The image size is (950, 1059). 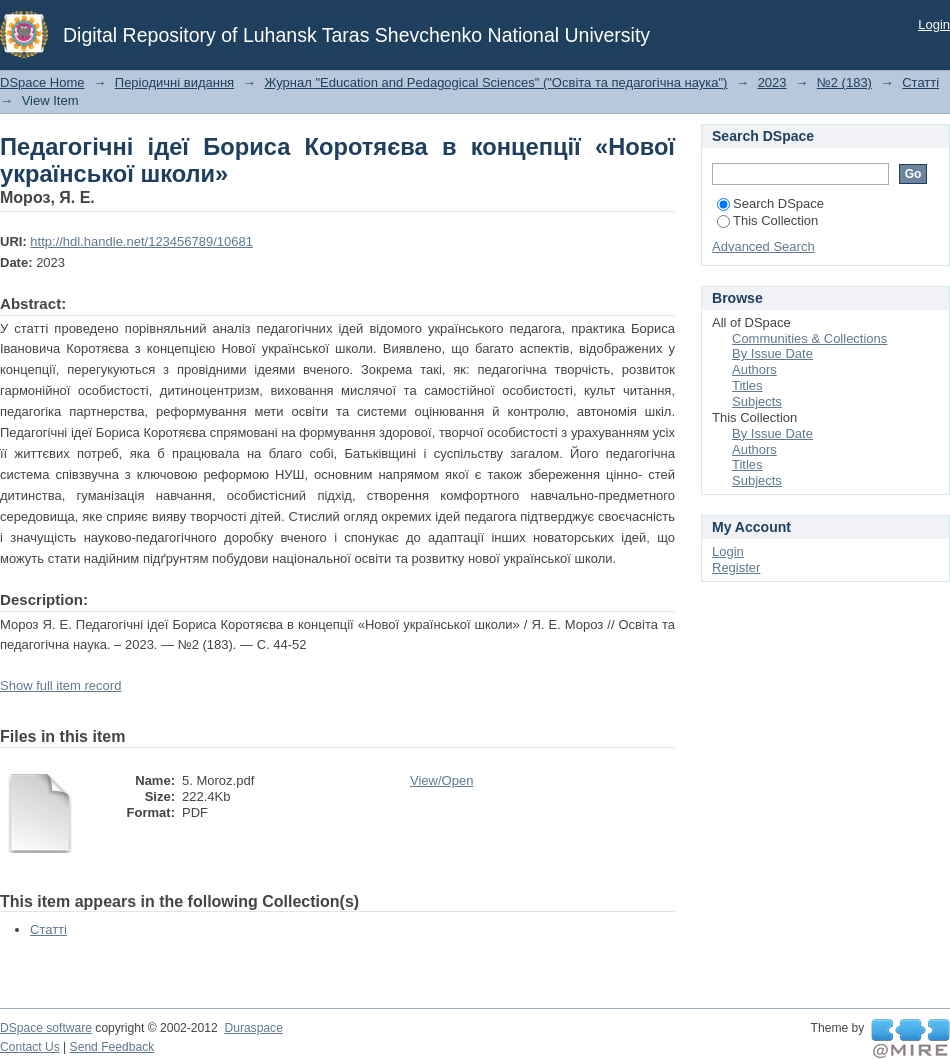 I want to click on Communities & Collections, so click(x=809, y=338).